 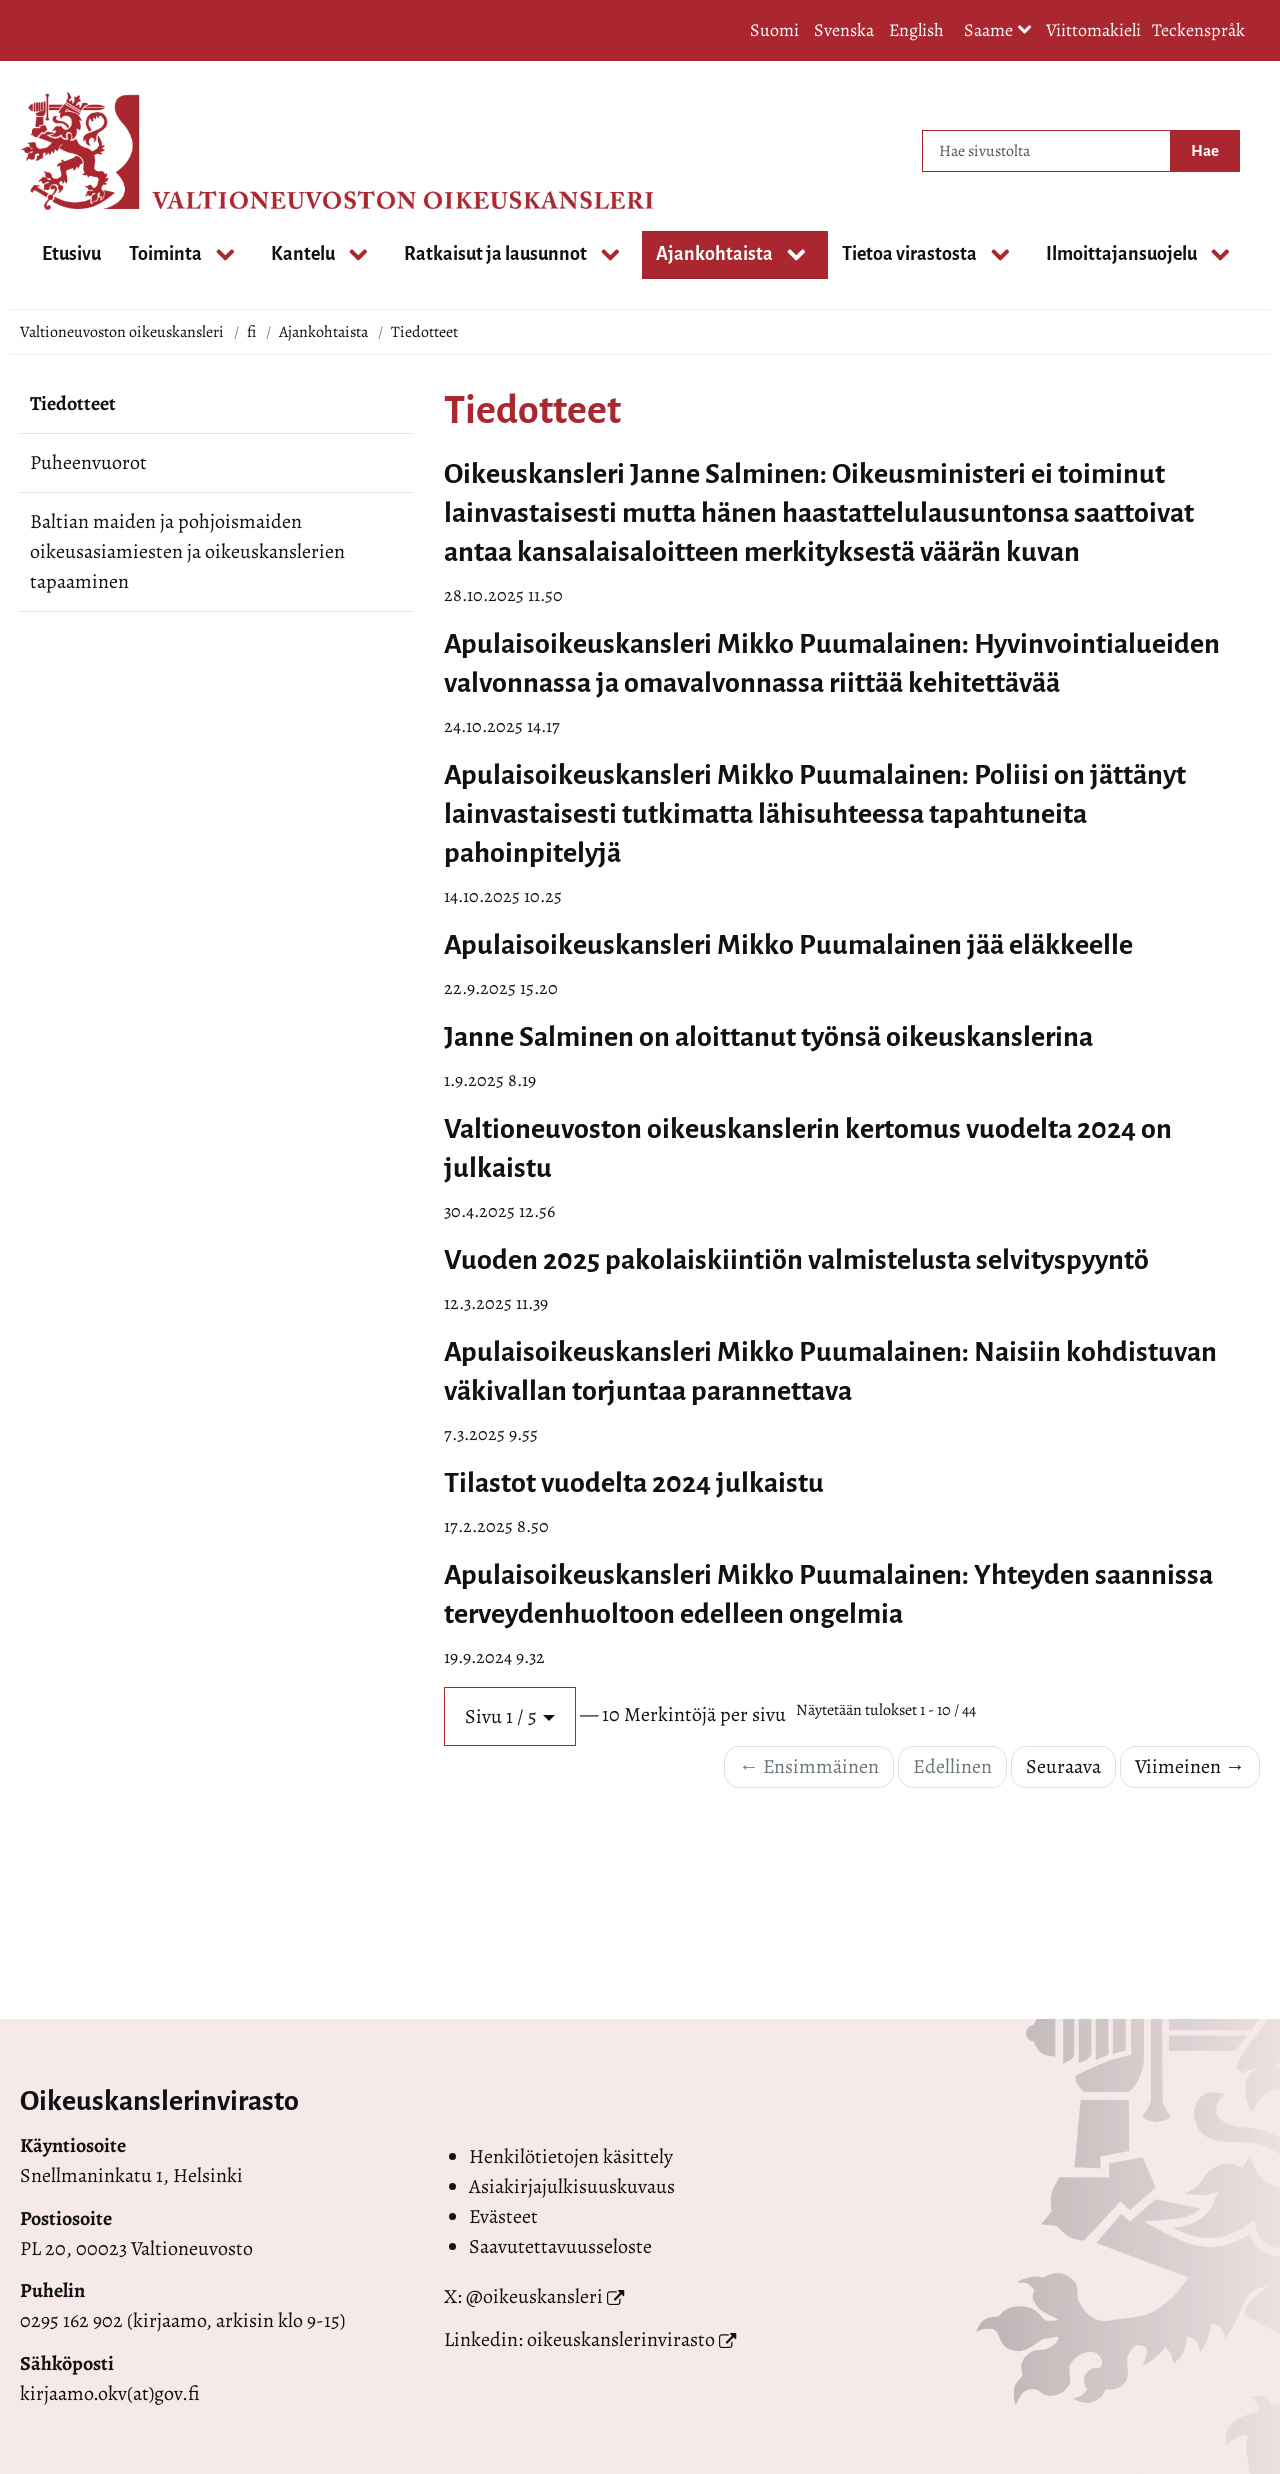 What do you see at coordinates (187, 551) in the screenshot?
I see `Baltian maiden ja pohjoismaiden oikeusasiamiesten ja oikeuskanslerien tapaaminen` at bounding box center [187, 551].